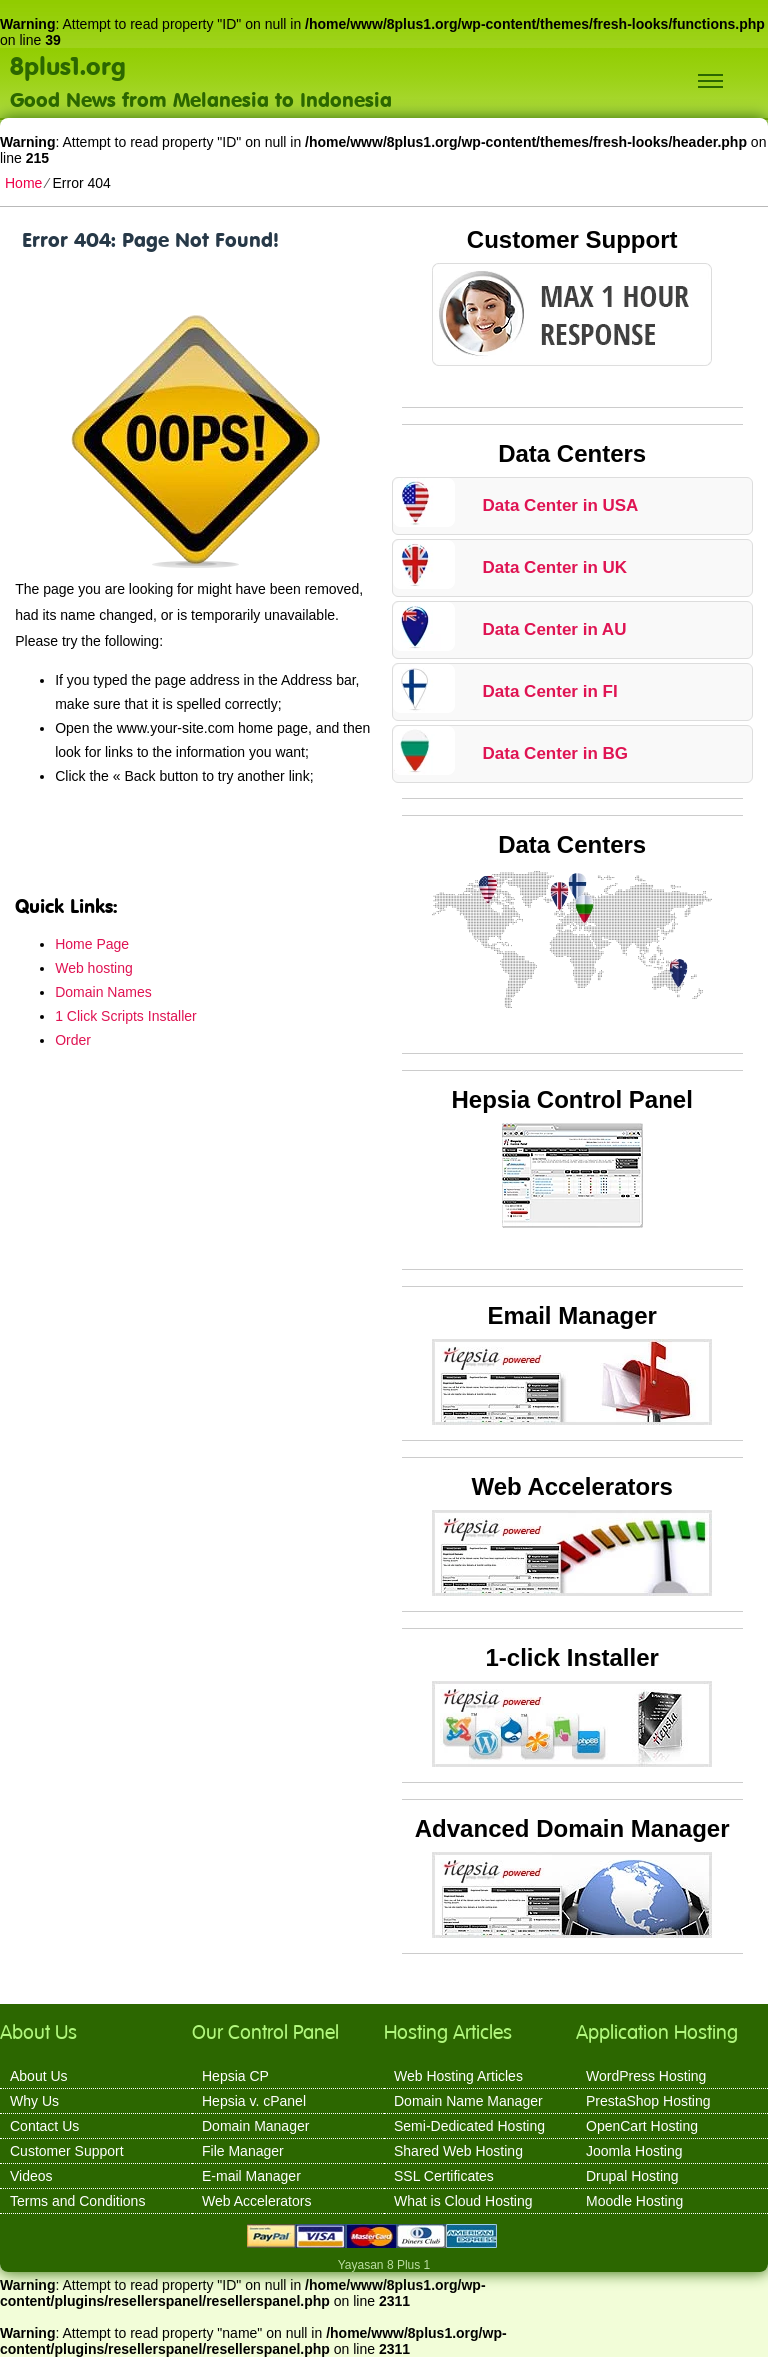  I want to click on Domain Names, so click(103, 992).